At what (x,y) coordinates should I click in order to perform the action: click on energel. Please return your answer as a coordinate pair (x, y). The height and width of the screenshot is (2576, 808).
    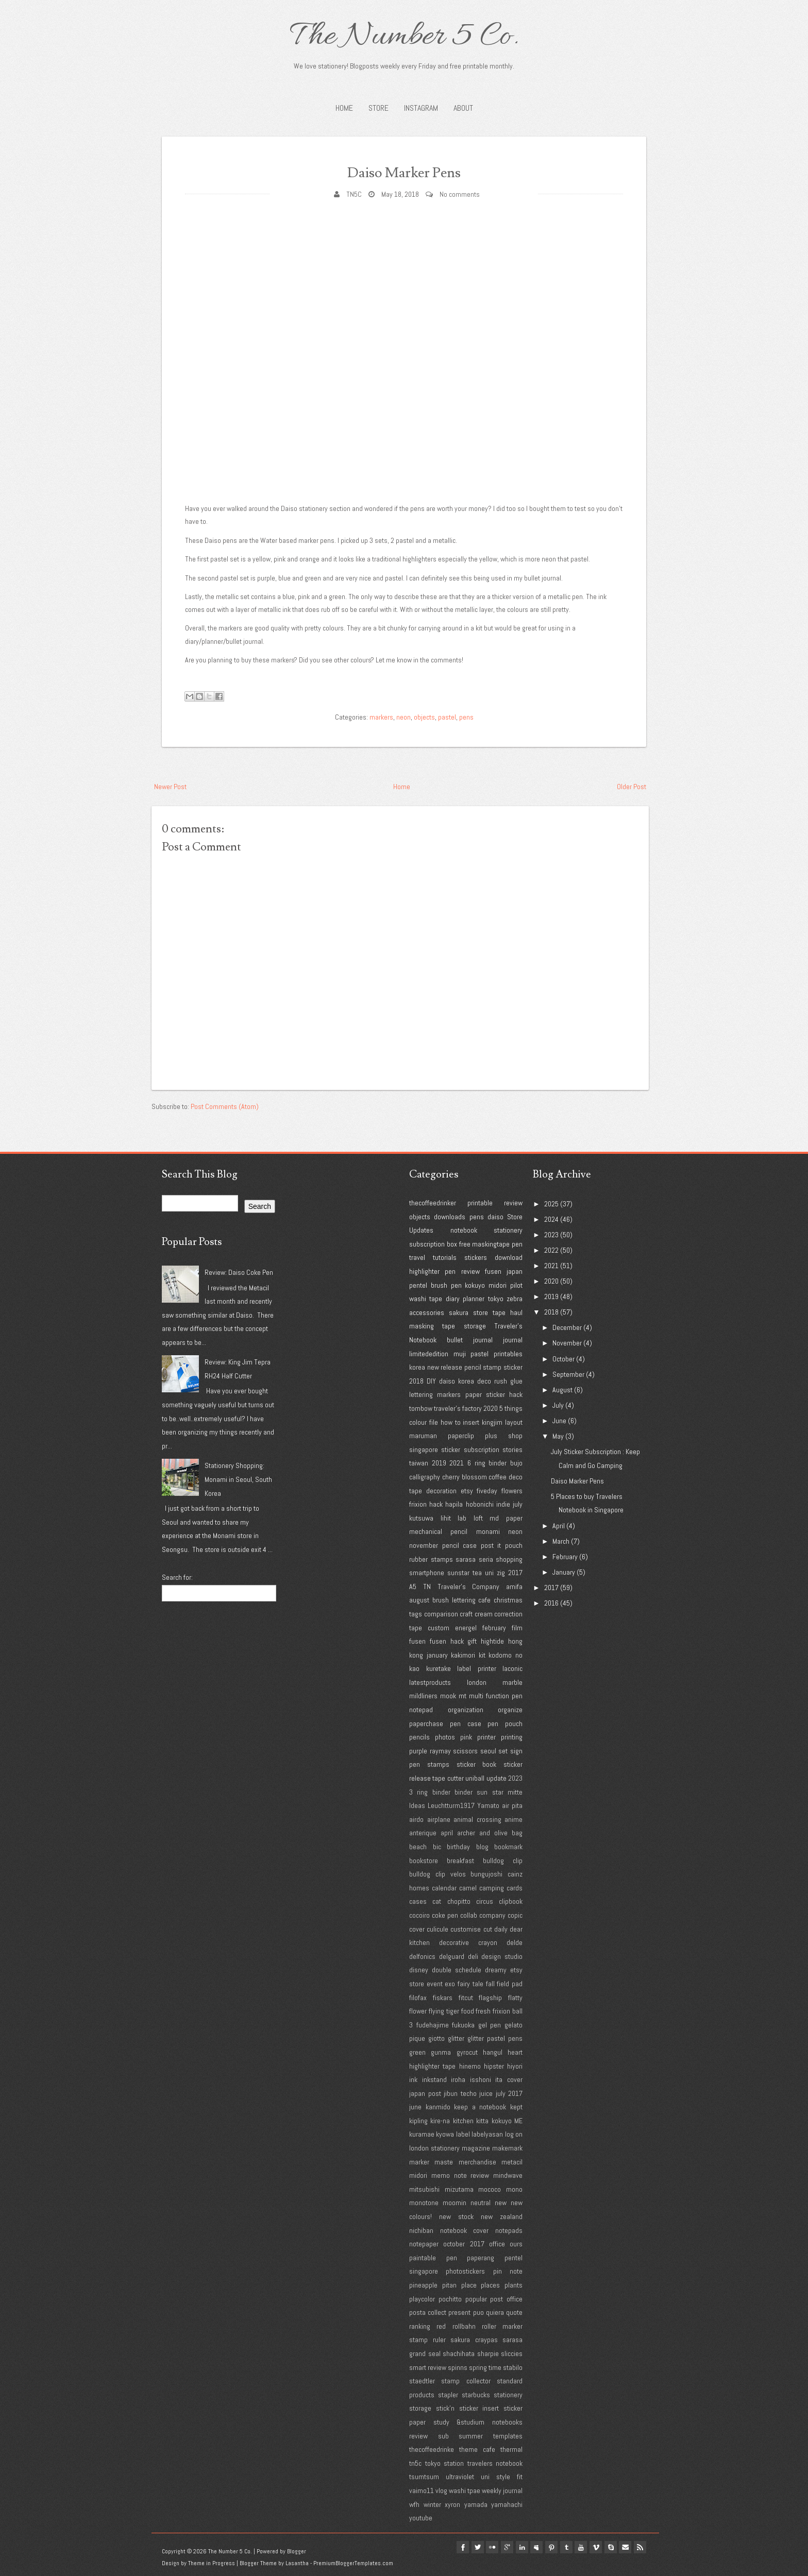
    Looking at the image, I should click on (466, 1627).